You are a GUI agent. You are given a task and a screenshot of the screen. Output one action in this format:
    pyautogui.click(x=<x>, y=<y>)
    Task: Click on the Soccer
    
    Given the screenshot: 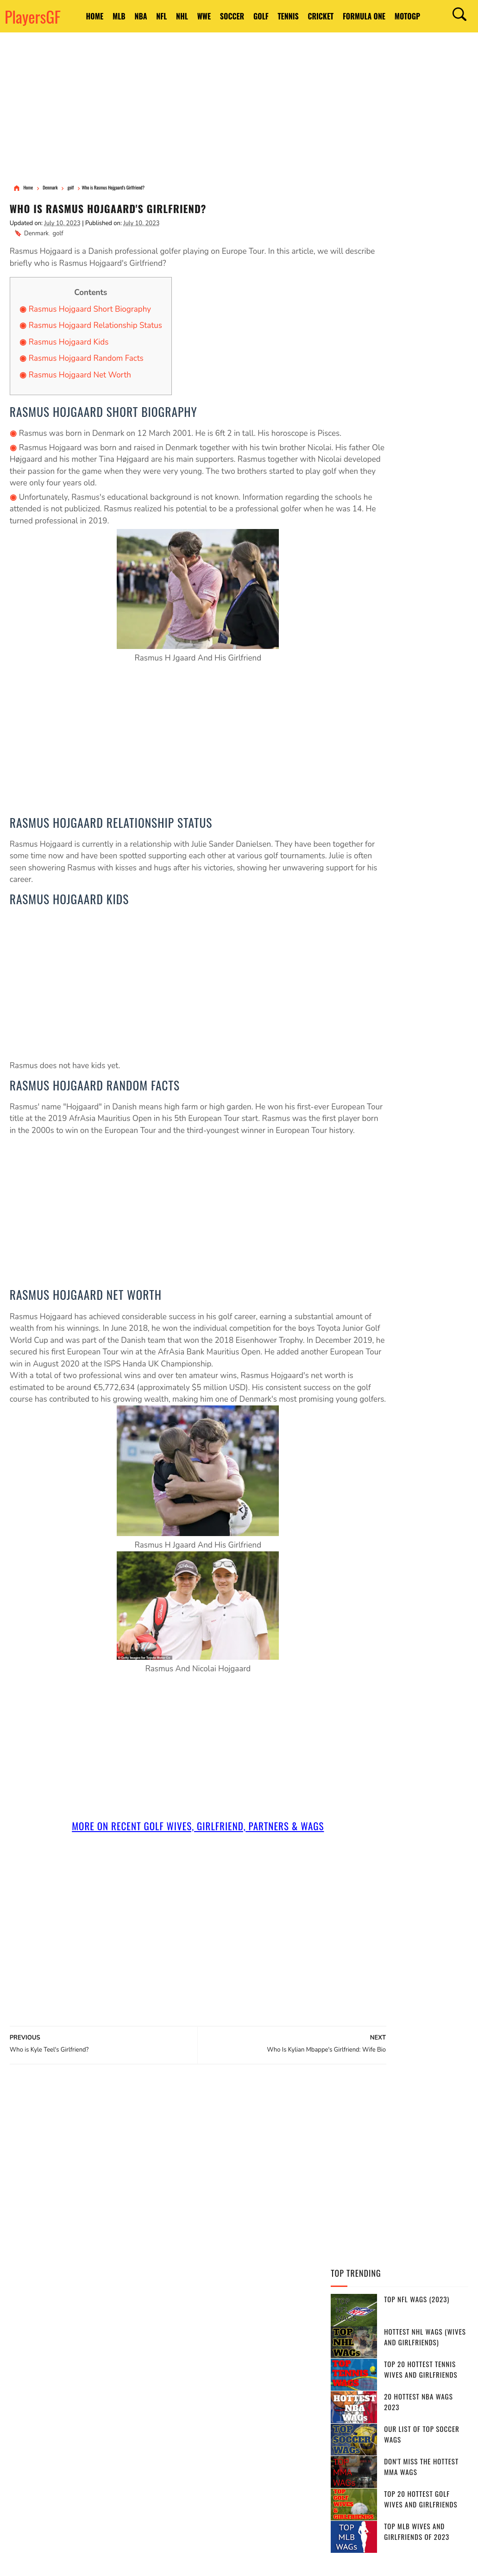 What is the action you would take?
    pyautogui.click(x=252, y=10)
    